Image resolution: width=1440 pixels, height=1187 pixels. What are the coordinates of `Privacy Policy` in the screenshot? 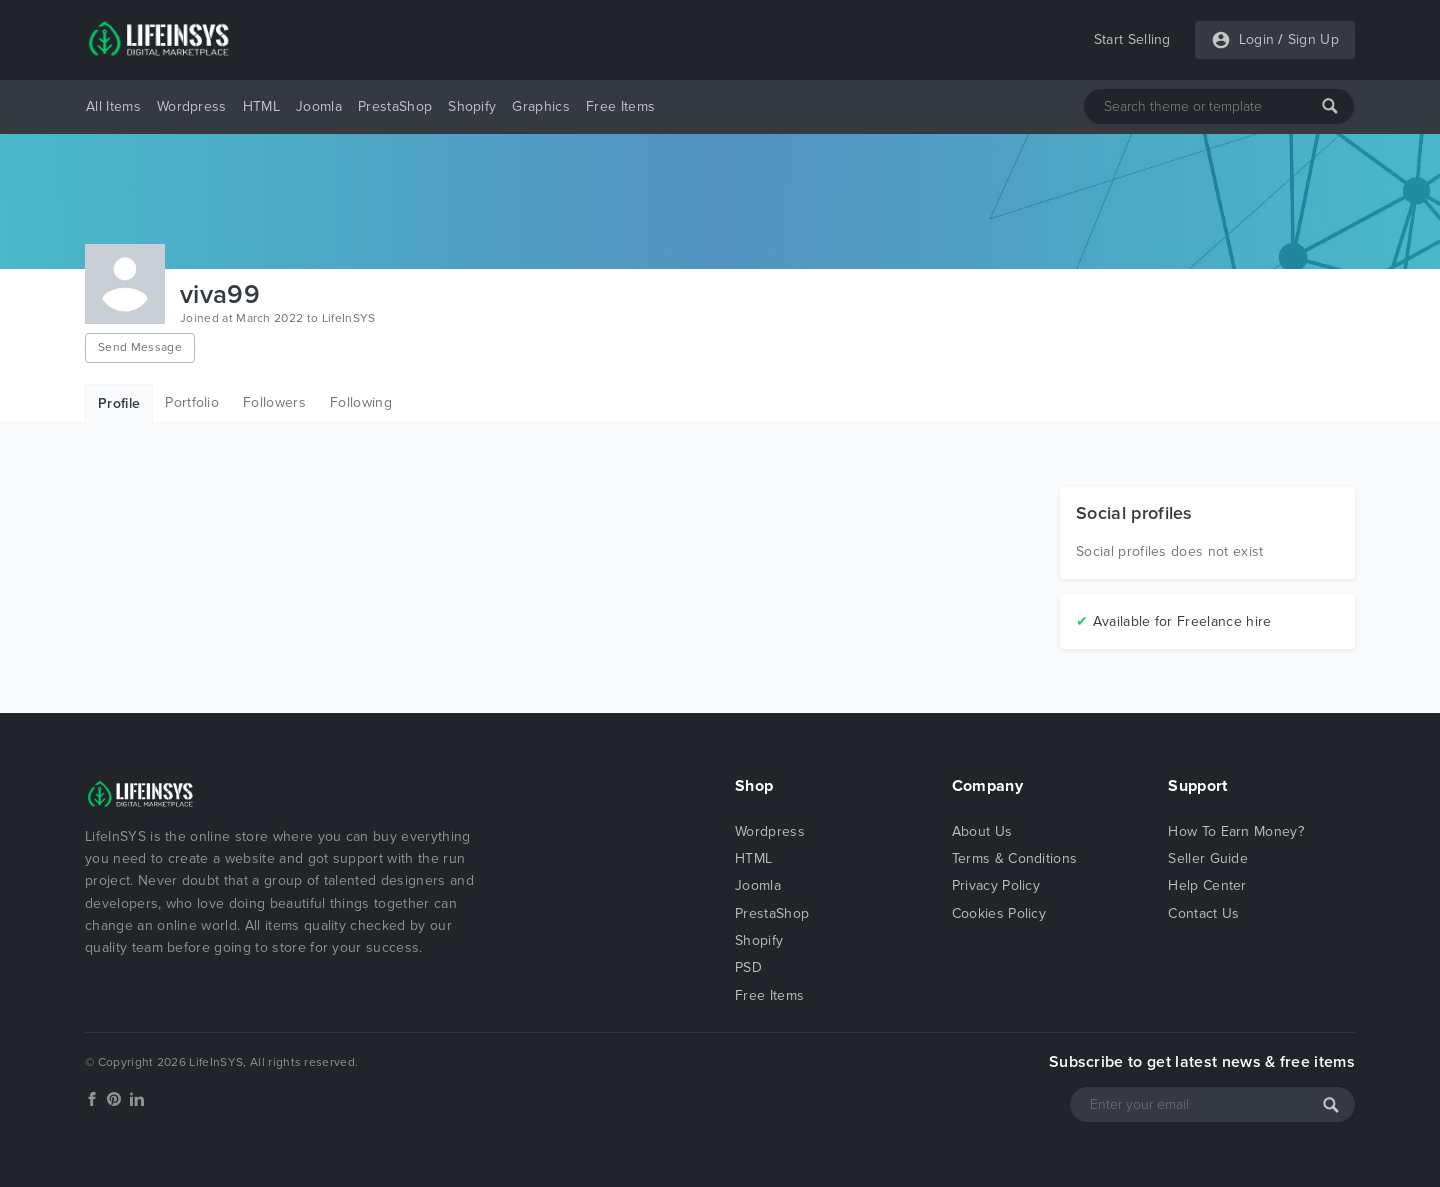 It's located at (996, 885).